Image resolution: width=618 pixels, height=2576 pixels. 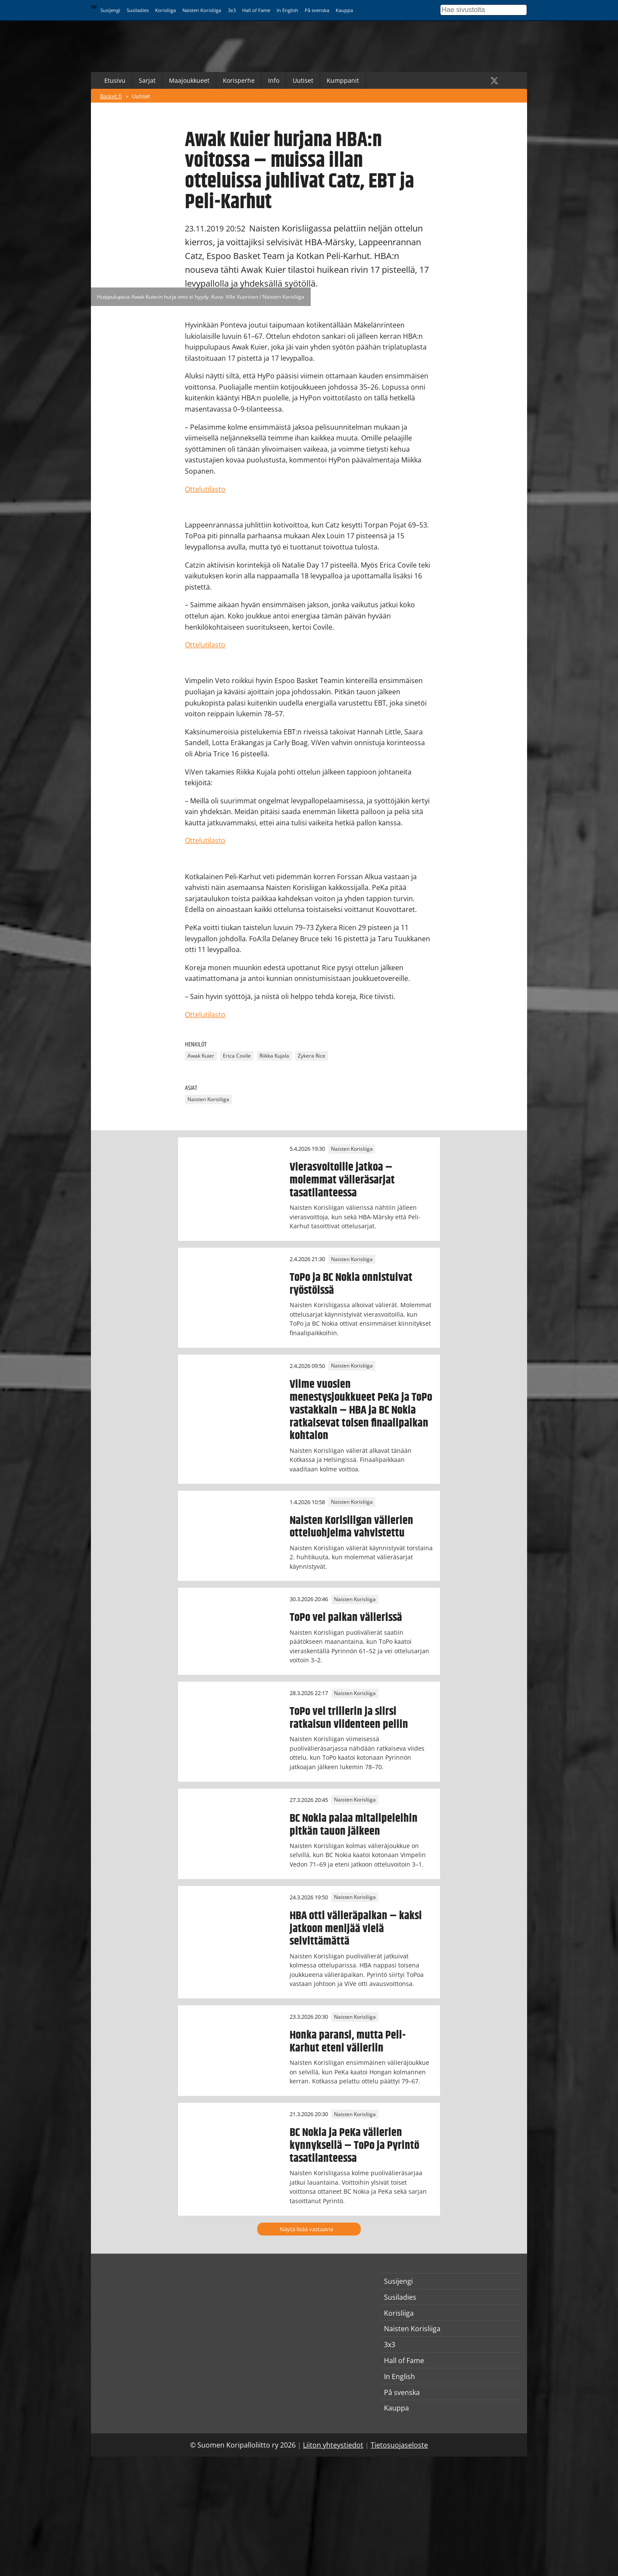 I want to click on Viime vuosien menestysjoukkueet PeKa ja ToPo vastakkain – HBA ja BC Nokia ratkaisevat toisen finaalipaikan kohtalon, so click(x=361, y=1410).